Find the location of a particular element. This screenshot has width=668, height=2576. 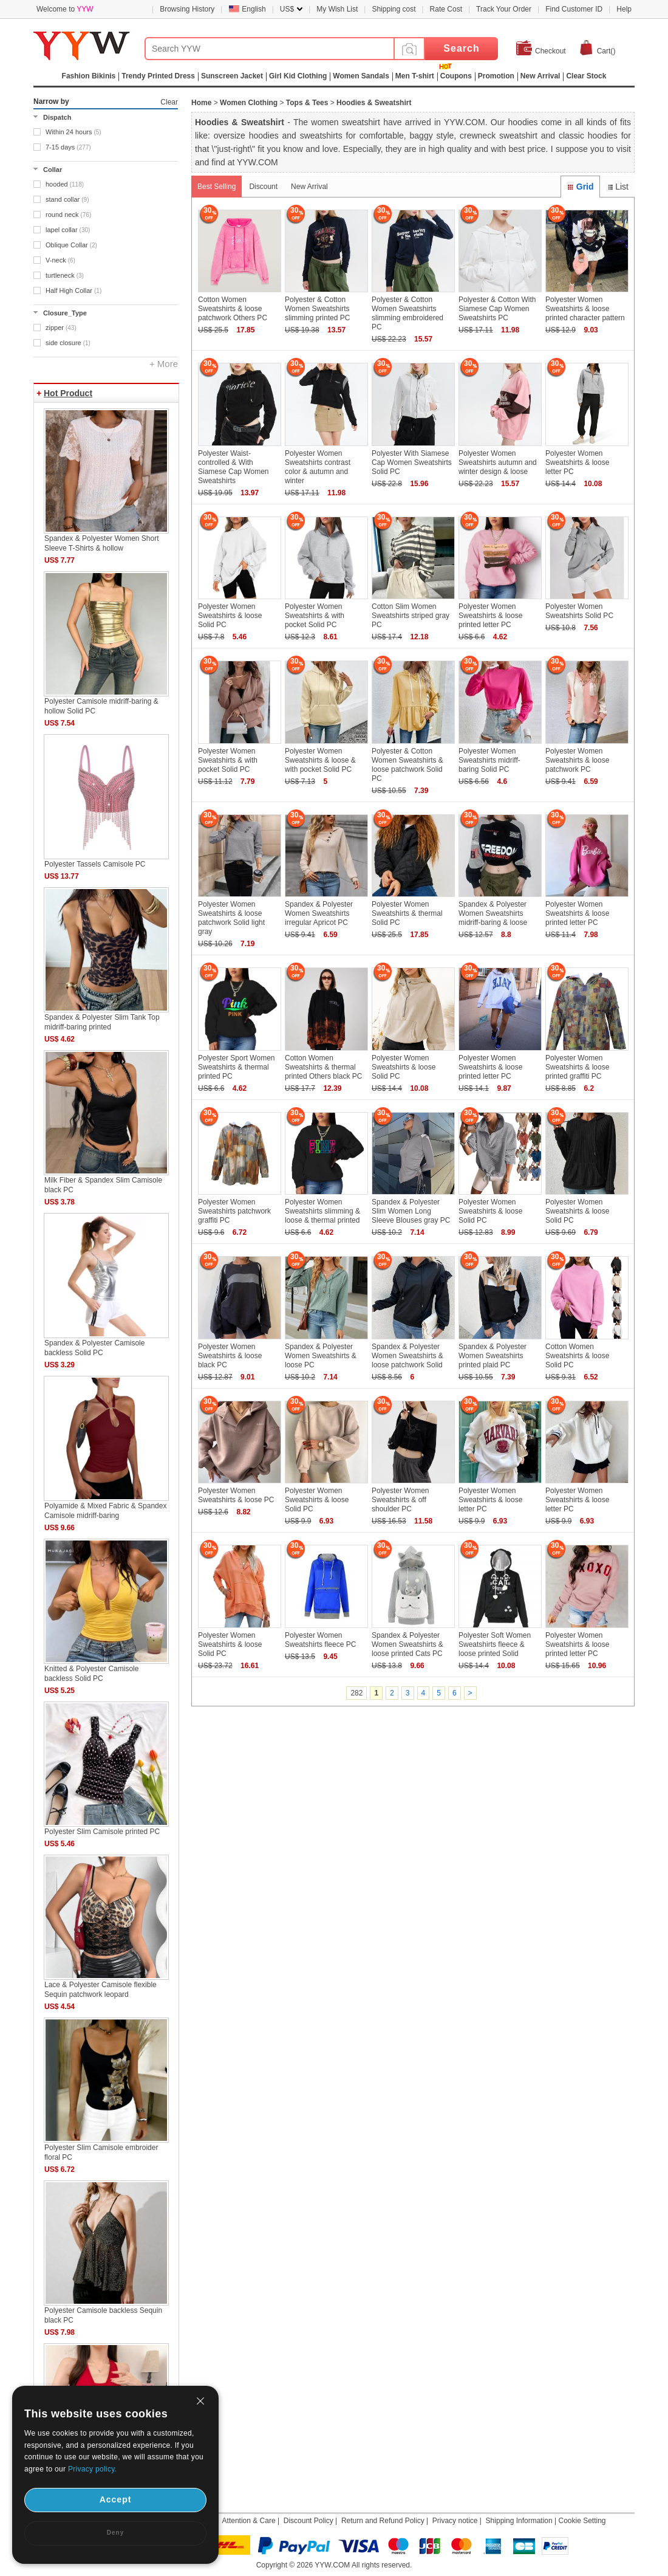

zipper is located at coordinates (61, 327).